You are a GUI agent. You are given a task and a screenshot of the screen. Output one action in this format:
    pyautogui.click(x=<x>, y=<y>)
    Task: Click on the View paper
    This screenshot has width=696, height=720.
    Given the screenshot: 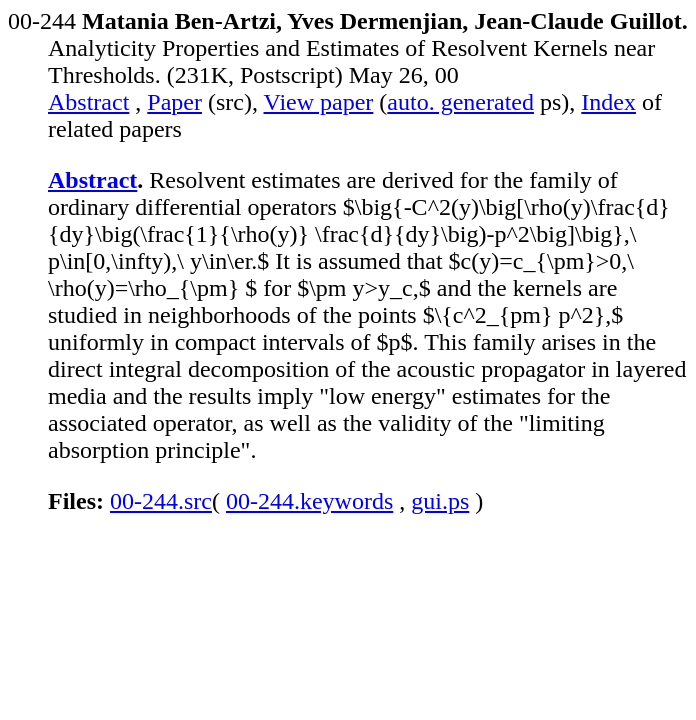 What is the action you would take?
    pyautogui.click(x=319, y=102)
    